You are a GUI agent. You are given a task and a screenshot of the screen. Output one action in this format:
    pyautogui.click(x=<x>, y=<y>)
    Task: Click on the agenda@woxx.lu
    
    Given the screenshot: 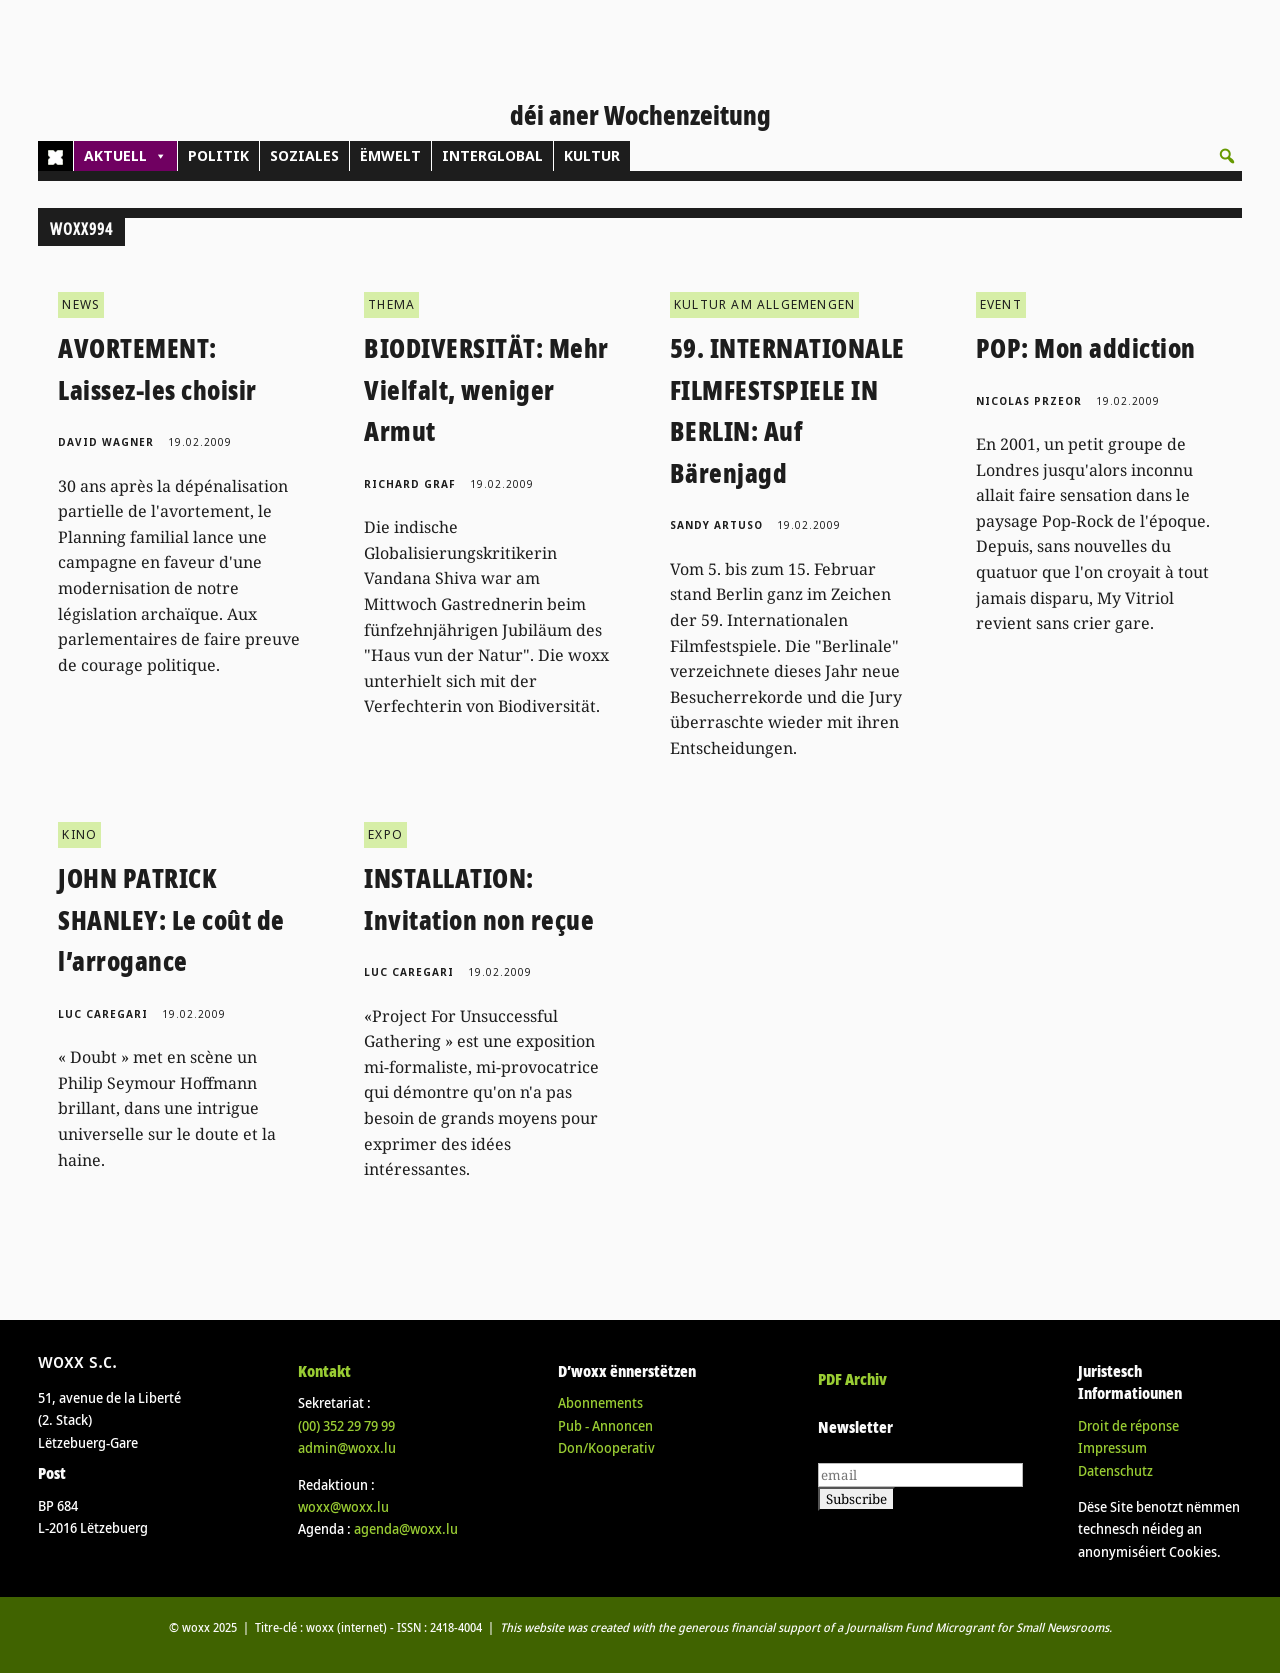 What is the action you would take?
    pyautogui.click(x=406, y=1528)
    